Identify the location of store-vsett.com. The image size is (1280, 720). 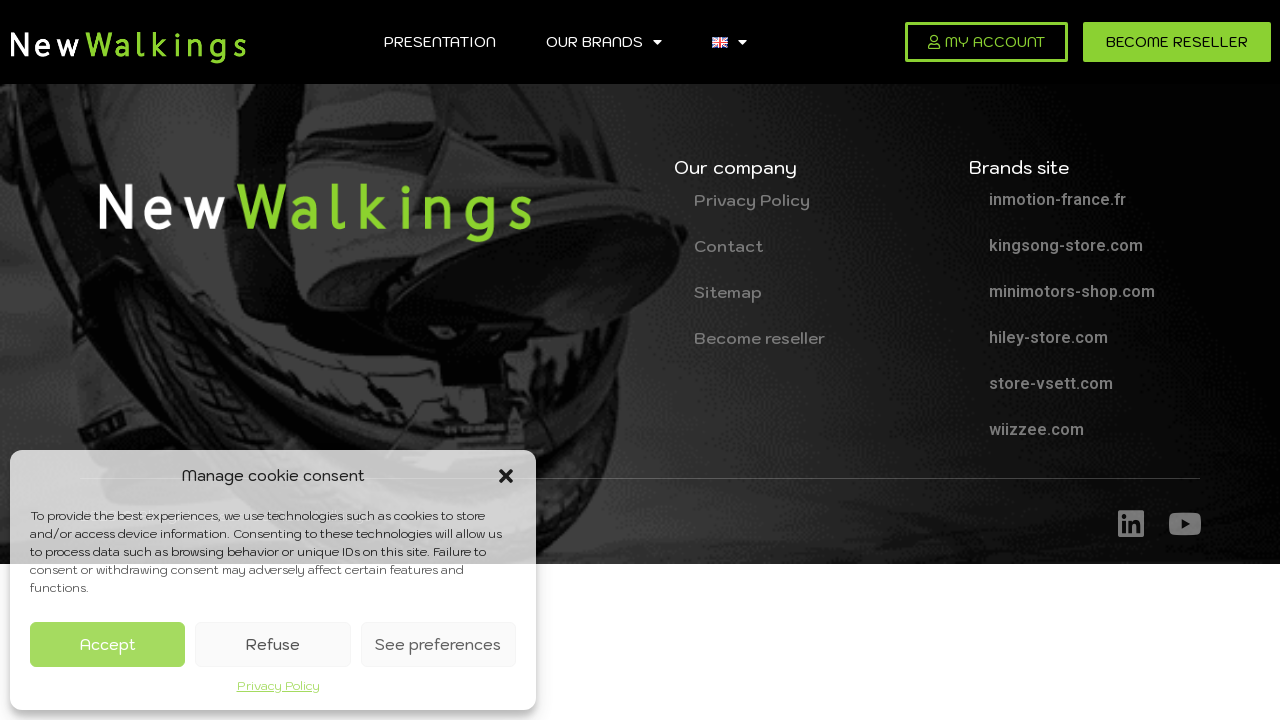
(1051, 383).